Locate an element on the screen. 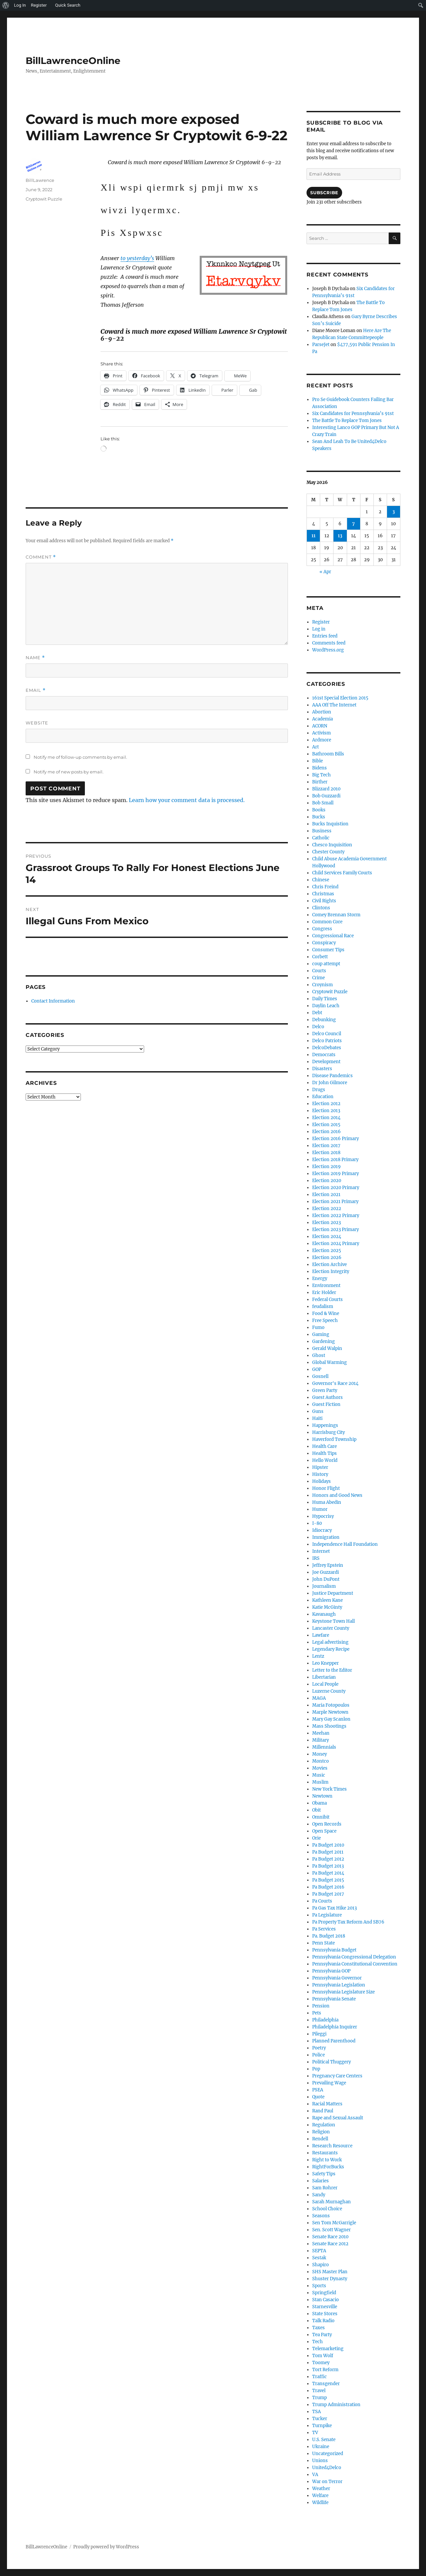  Pennsylvania Legislation is located at coordinates (338, 1985).